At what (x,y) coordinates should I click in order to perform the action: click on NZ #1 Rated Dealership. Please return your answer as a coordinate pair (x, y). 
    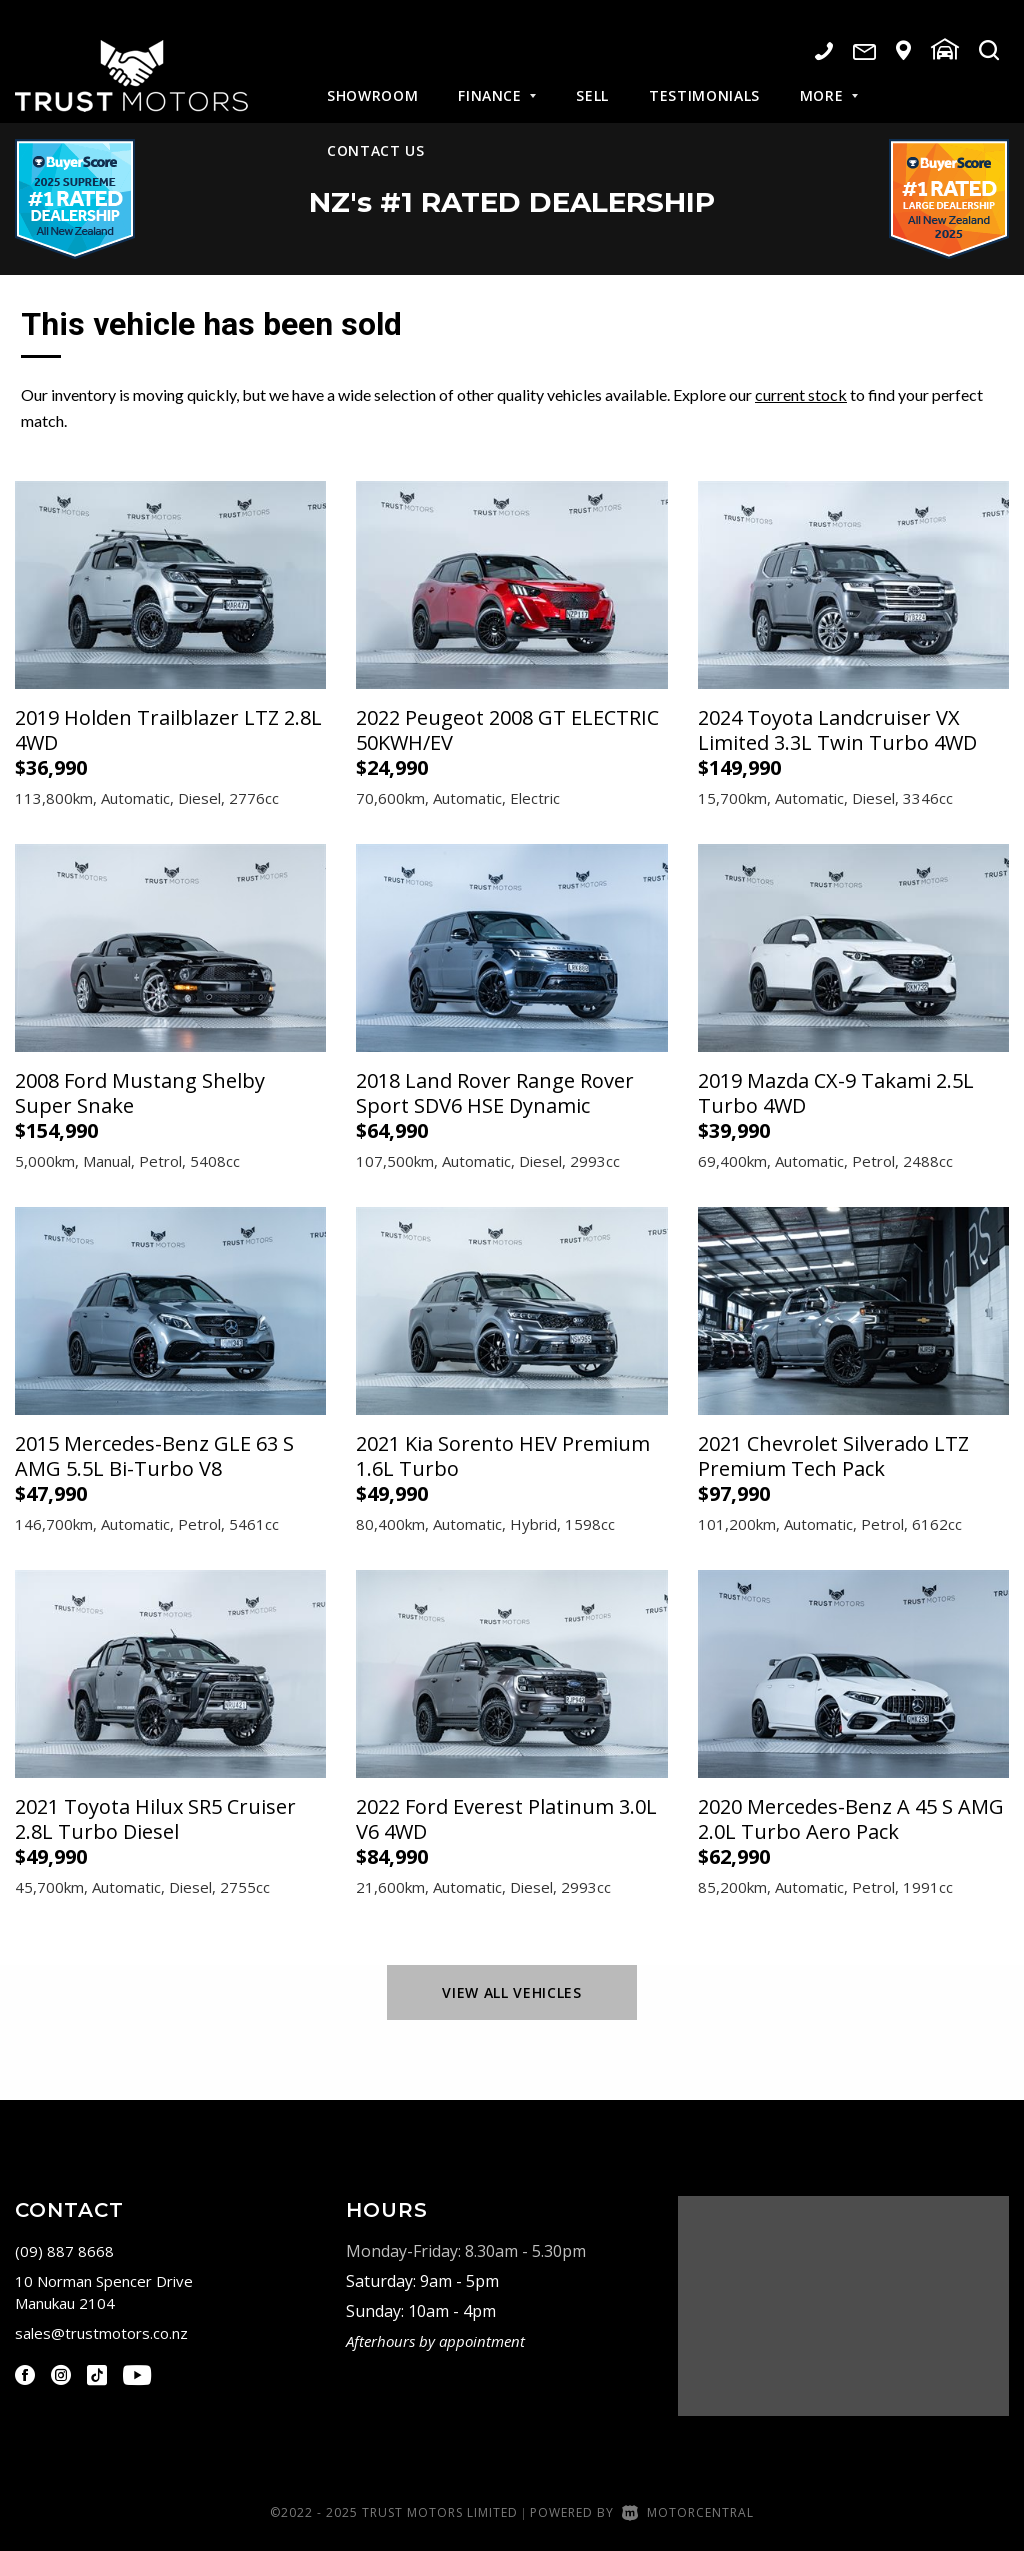
    Looking at the image, I should click on (512, 199).